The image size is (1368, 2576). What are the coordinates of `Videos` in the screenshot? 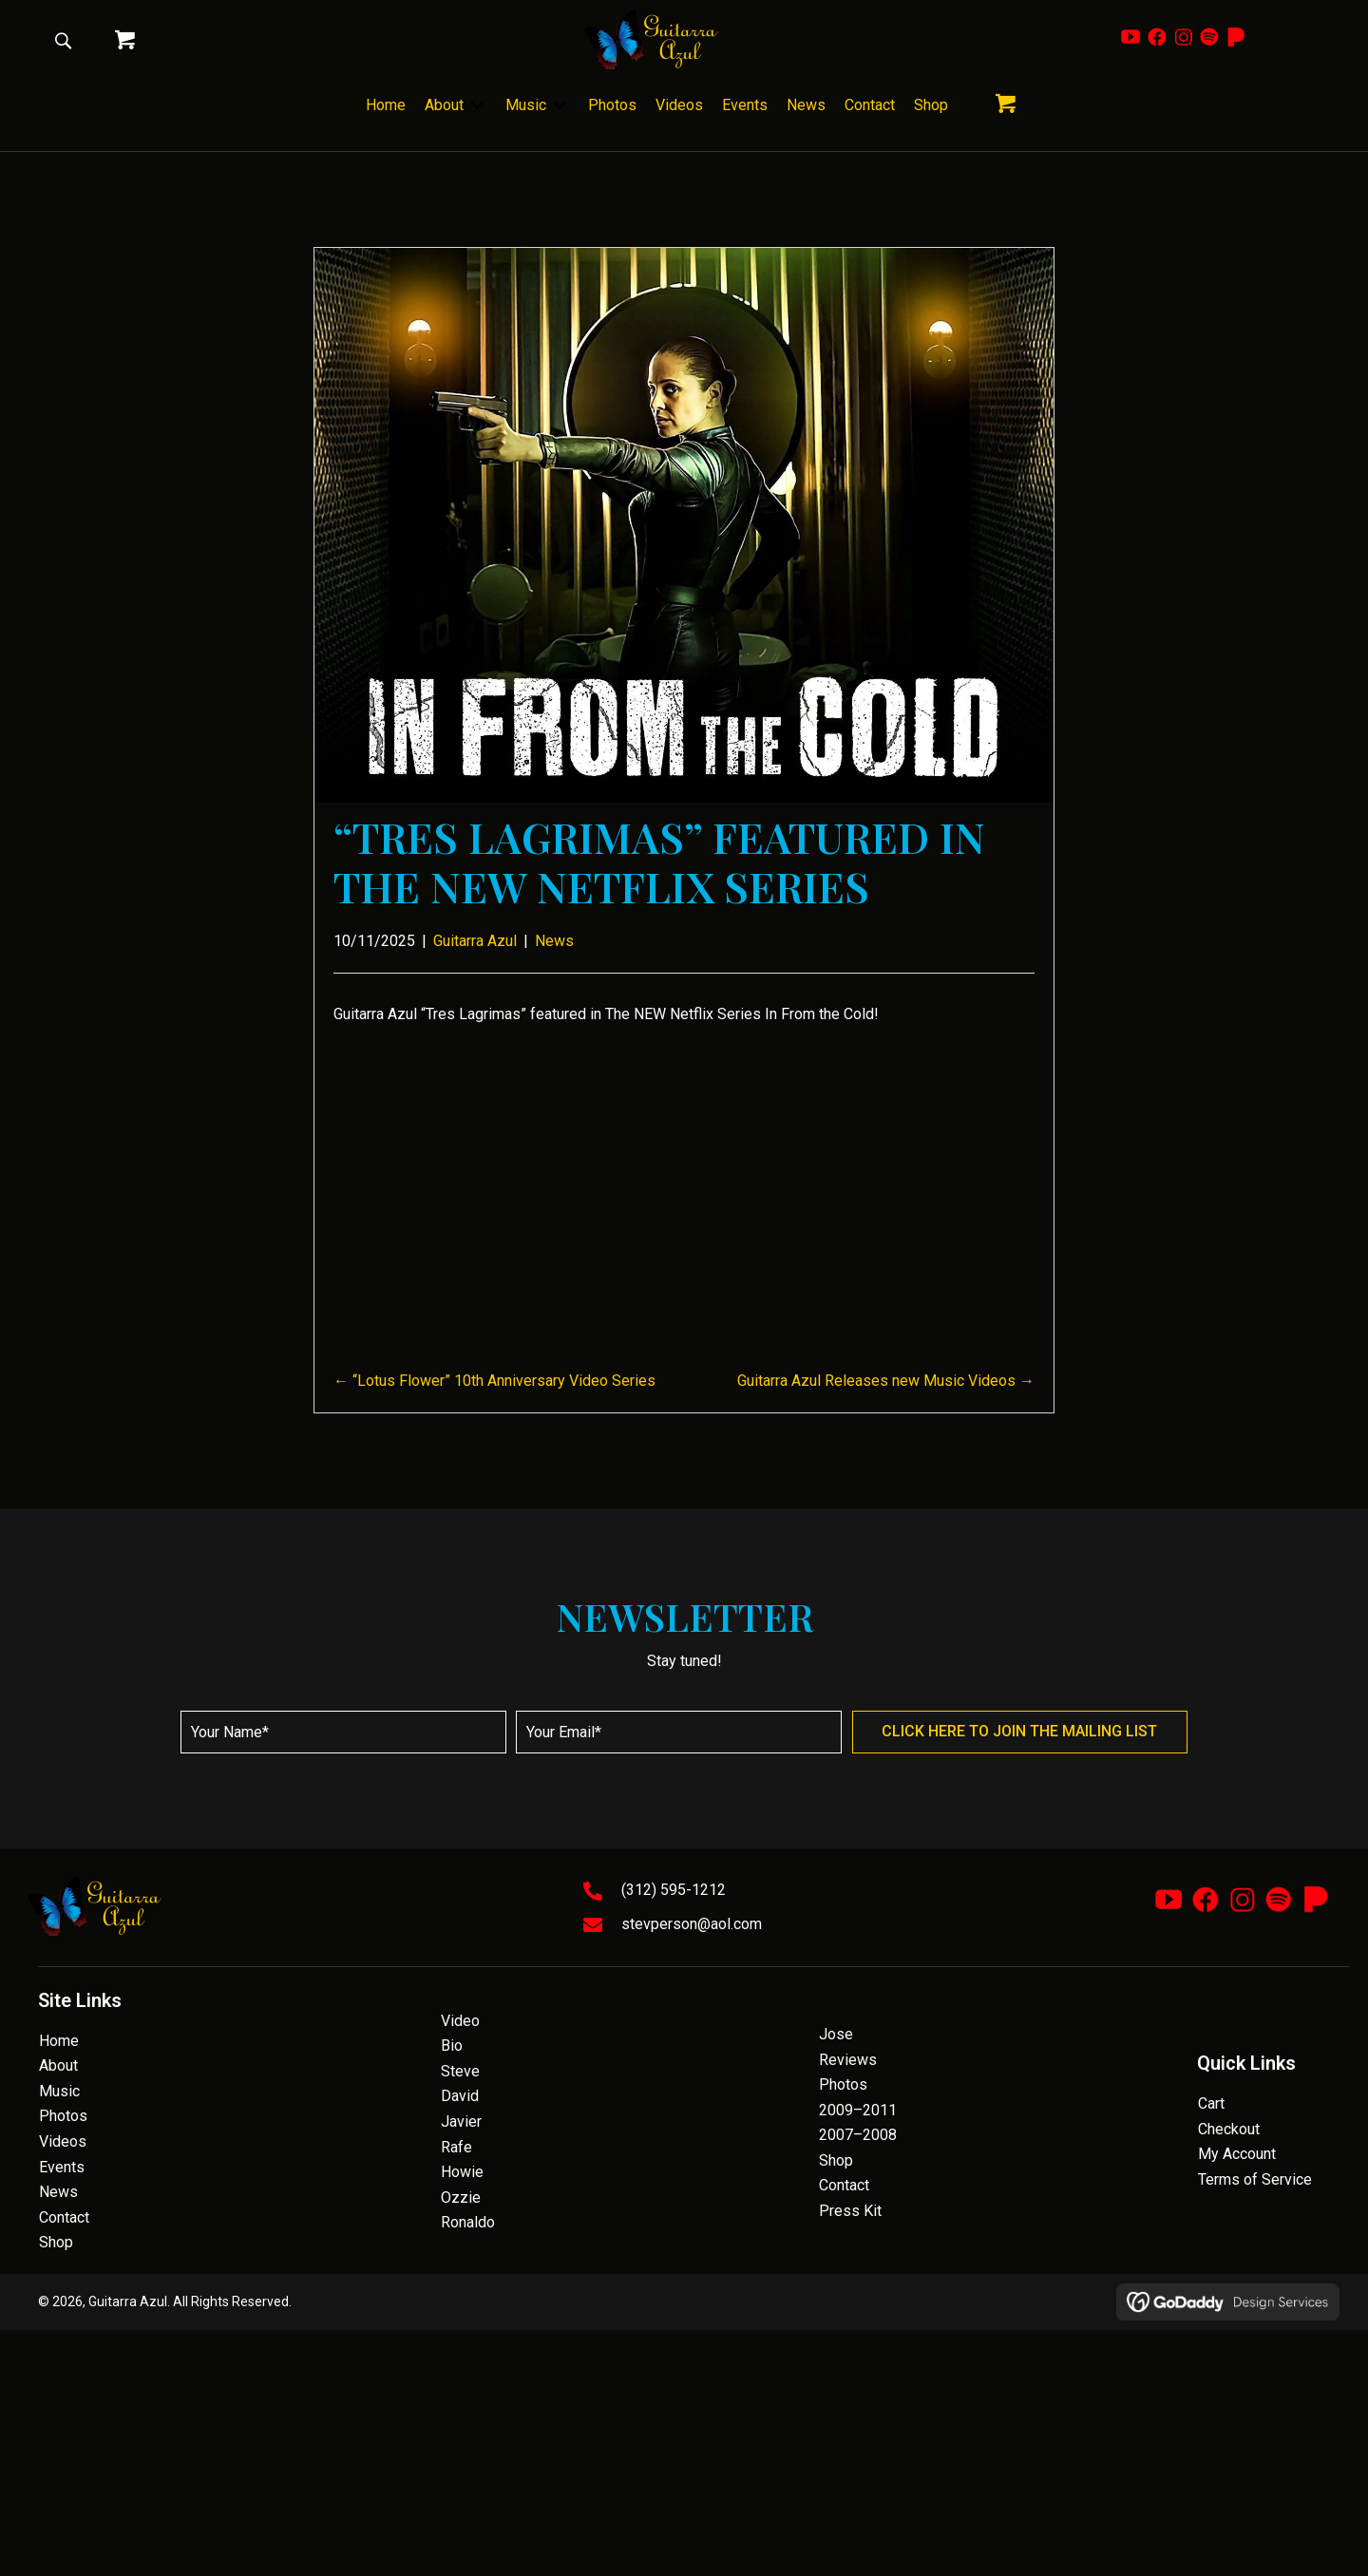 It's located at (62, 2141).